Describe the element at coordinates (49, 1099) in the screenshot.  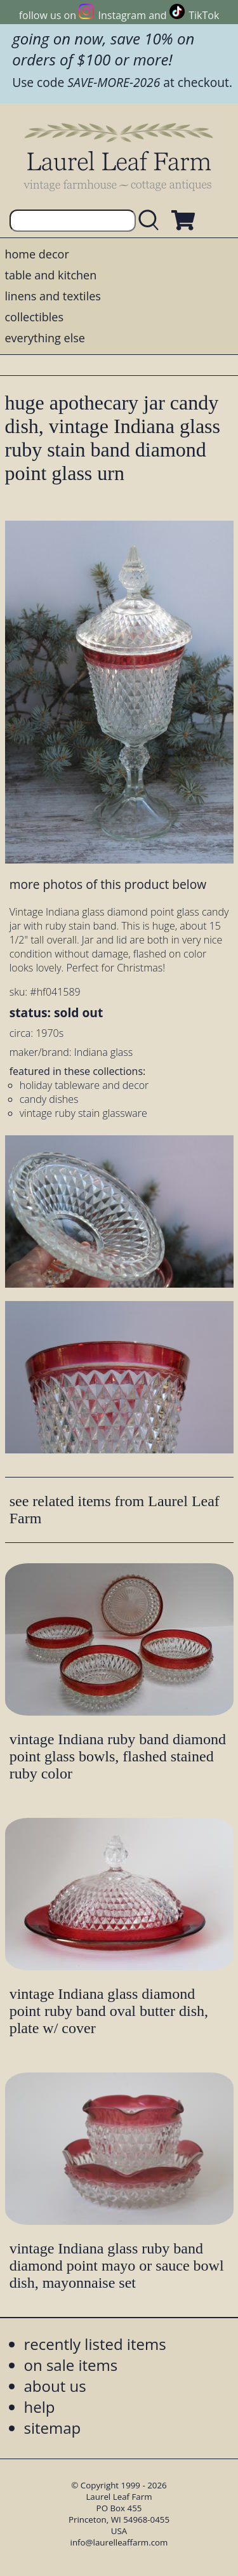
I see `candy dishes` at that location.